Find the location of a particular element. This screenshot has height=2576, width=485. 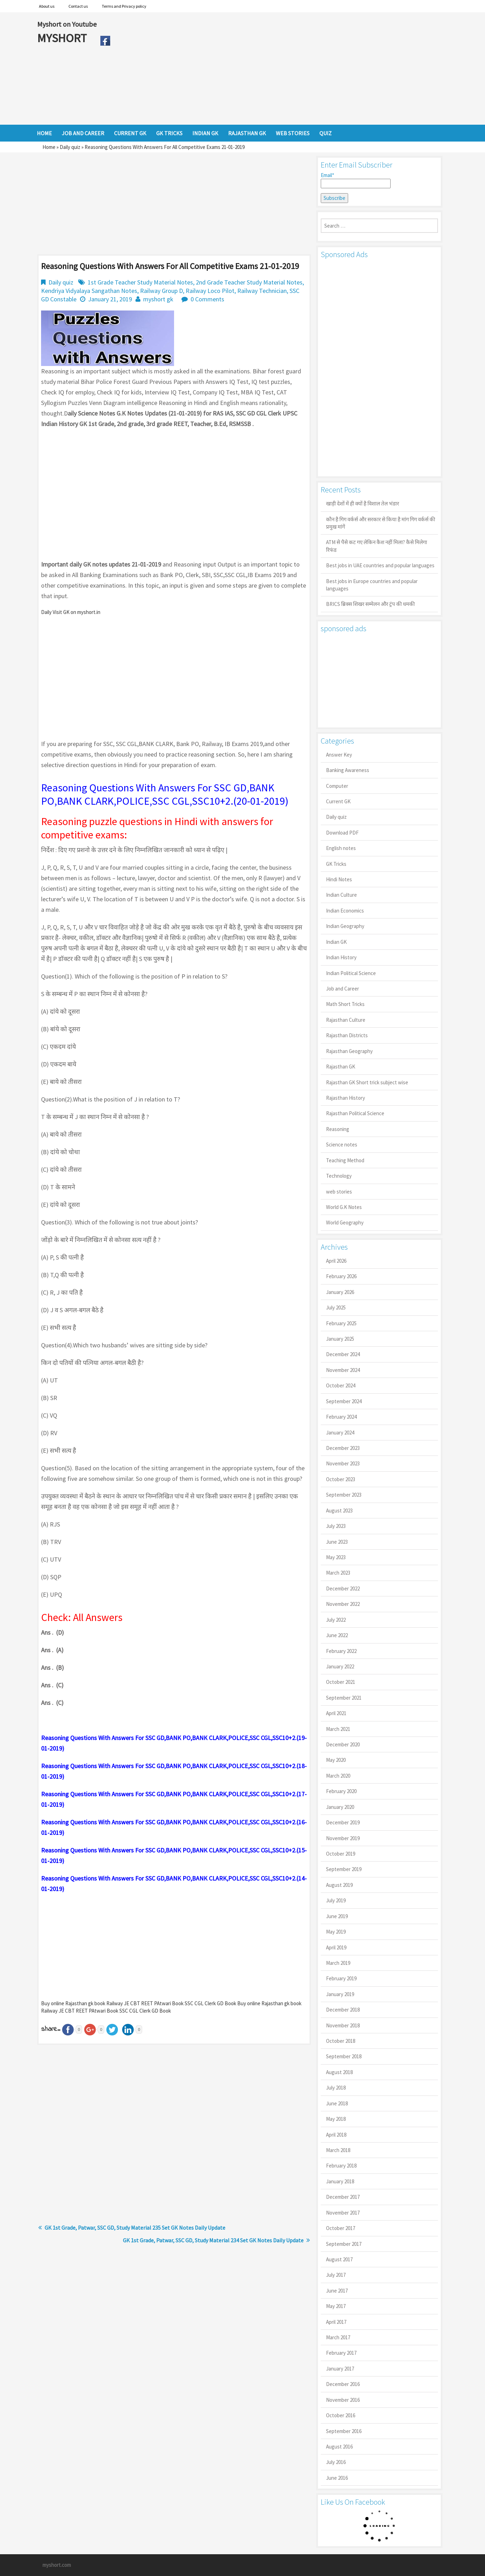

Indian Culture is located at coordinates (341, 894).